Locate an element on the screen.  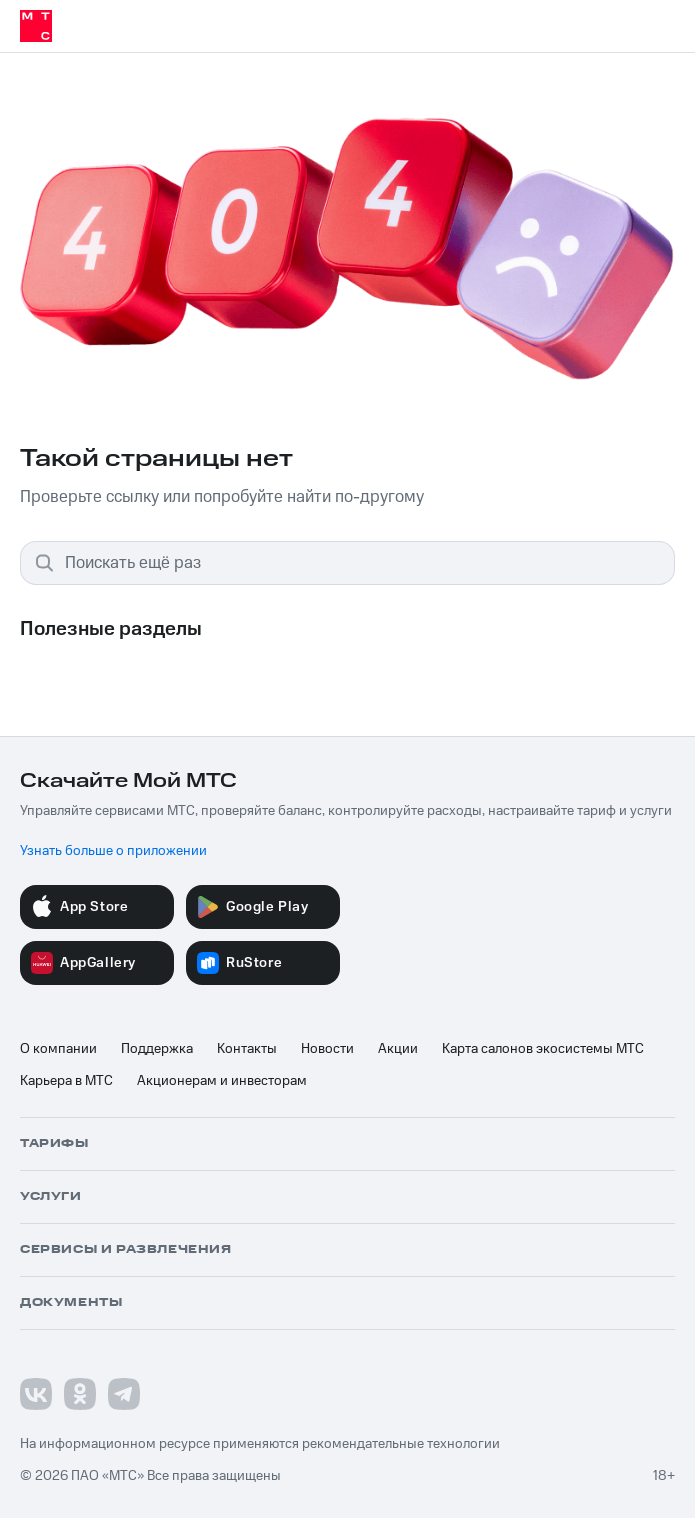
Новости is located at coordinates (327, 1049).